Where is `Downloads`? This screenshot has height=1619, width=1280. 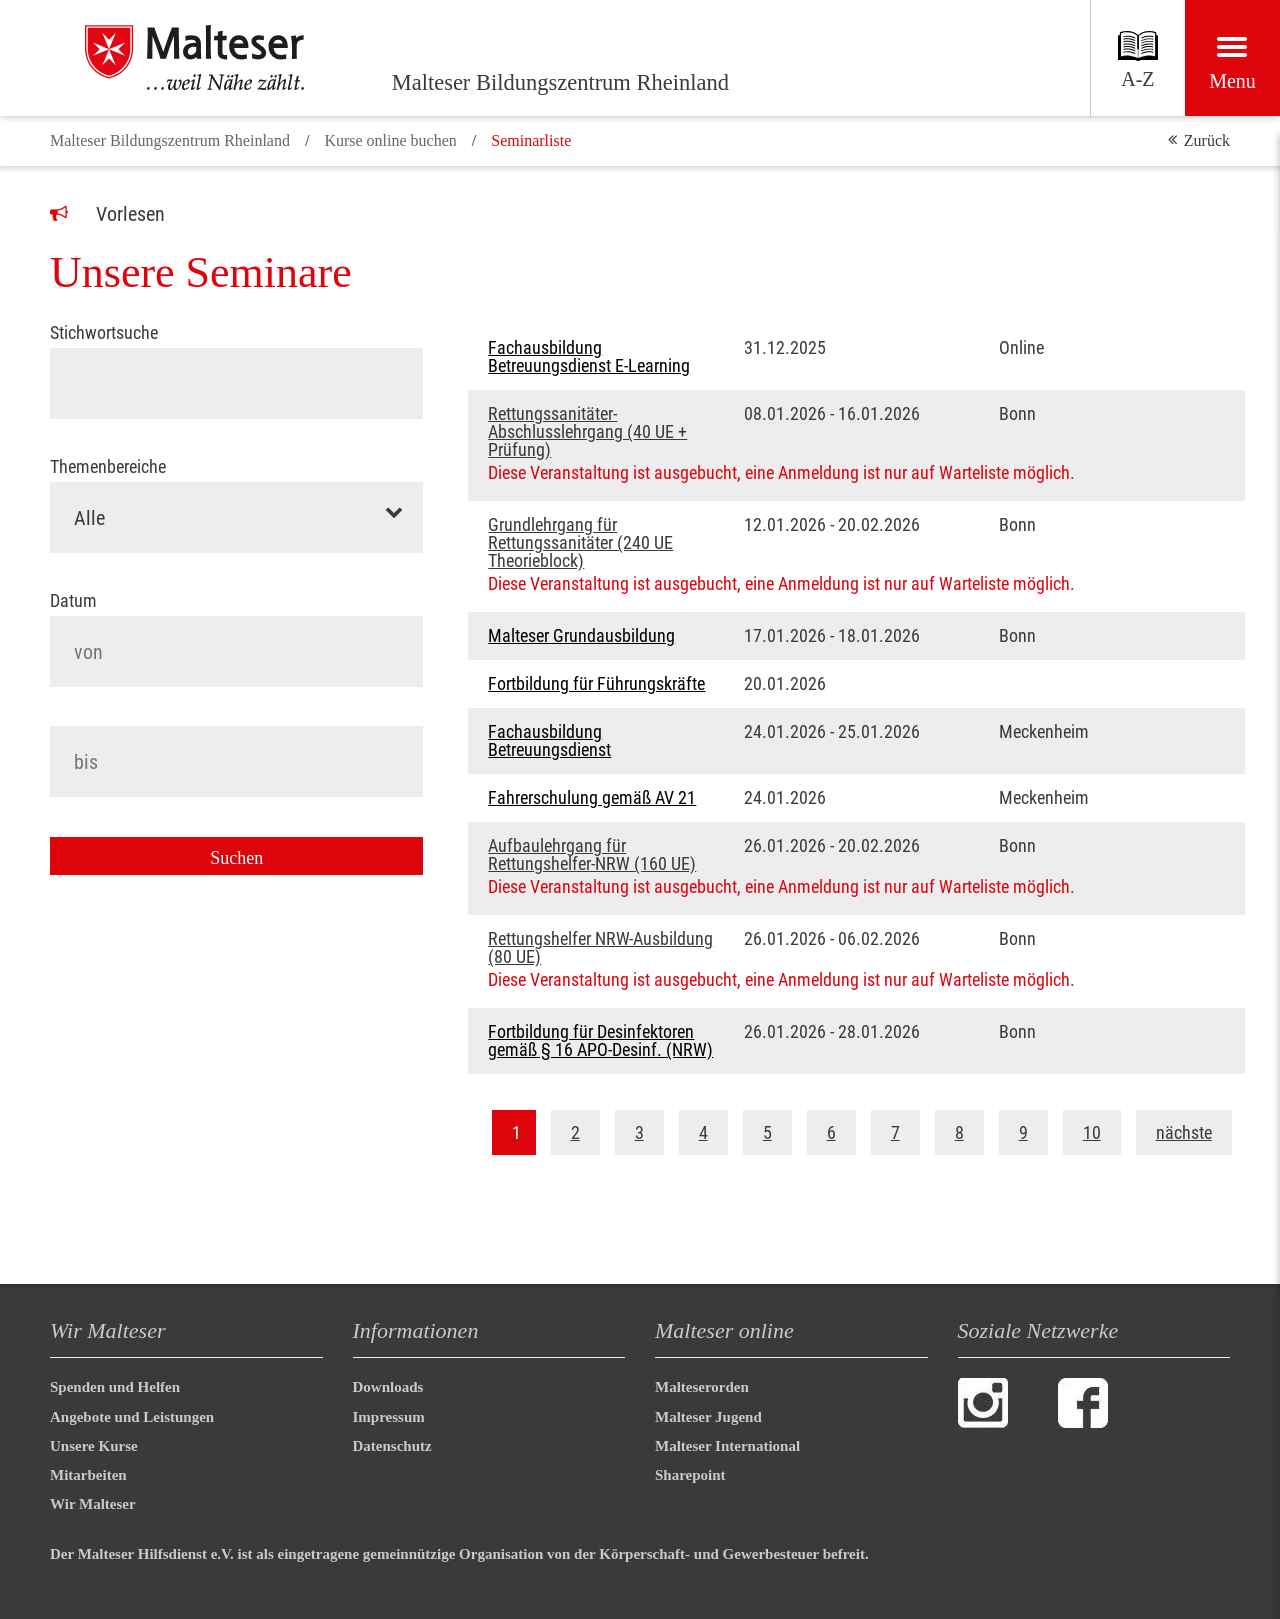 Downloads is located at coordinates (388, 1387).